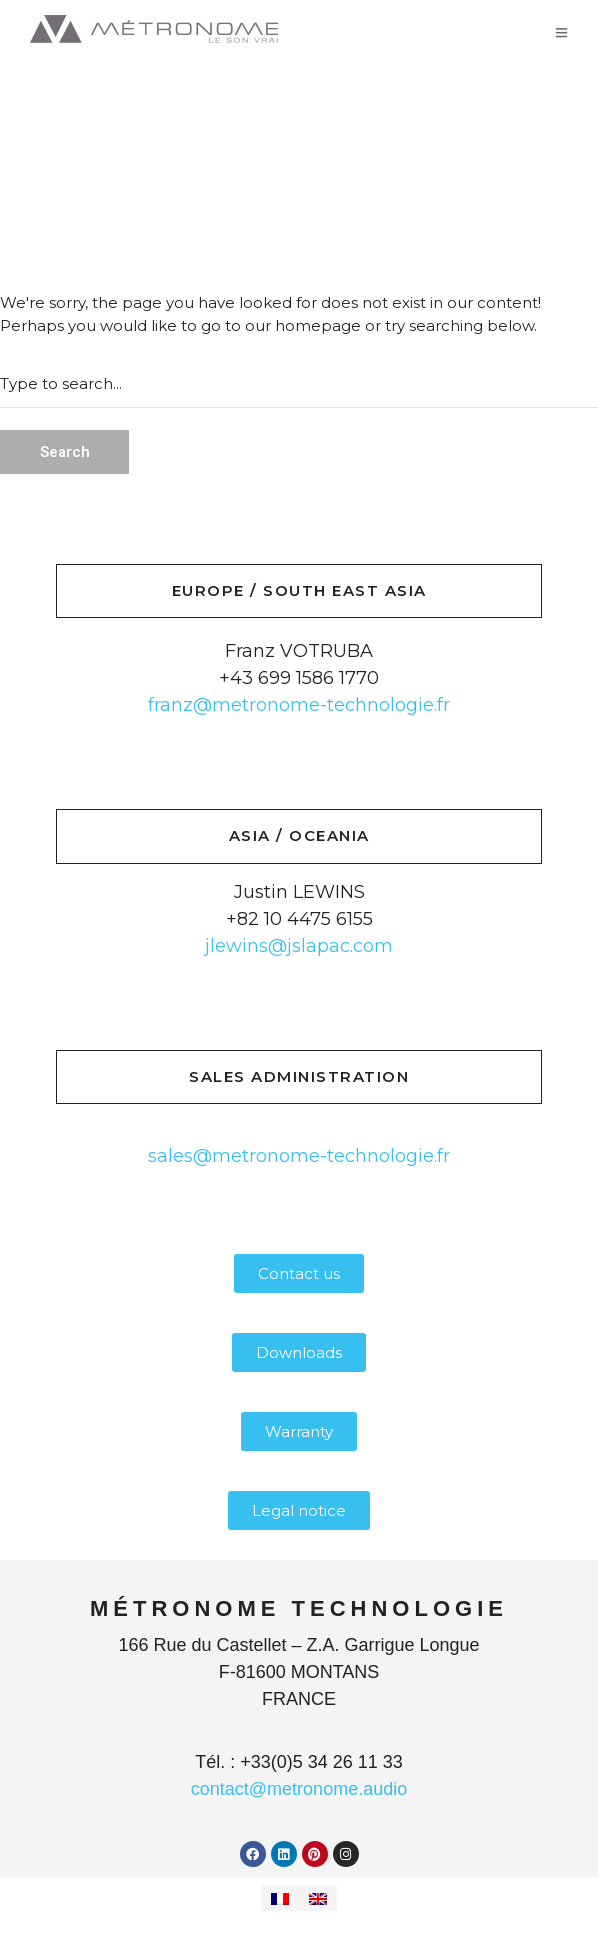 The width and height of the screenshot is (598, 1949). I want to click on franz@metronome-technologie.fr, so click(299, 705).